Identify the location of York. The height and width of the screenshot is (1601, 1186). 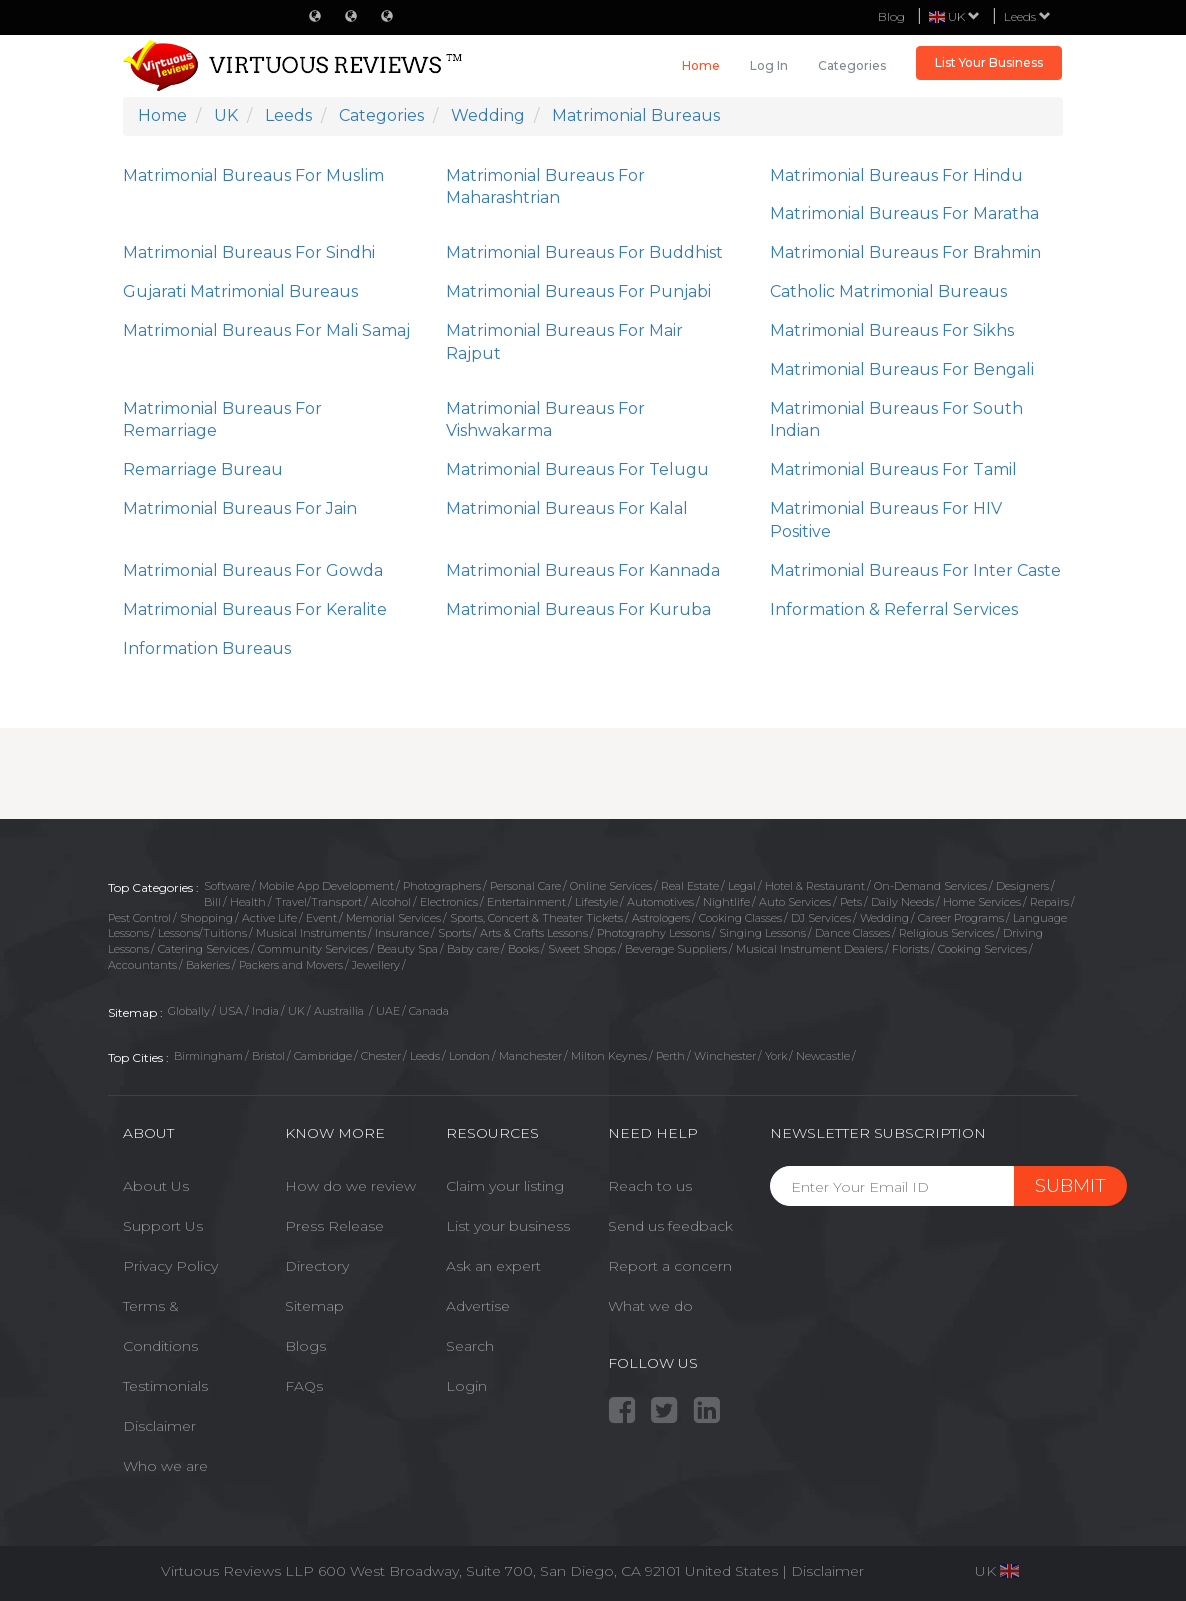
(776, 1056).